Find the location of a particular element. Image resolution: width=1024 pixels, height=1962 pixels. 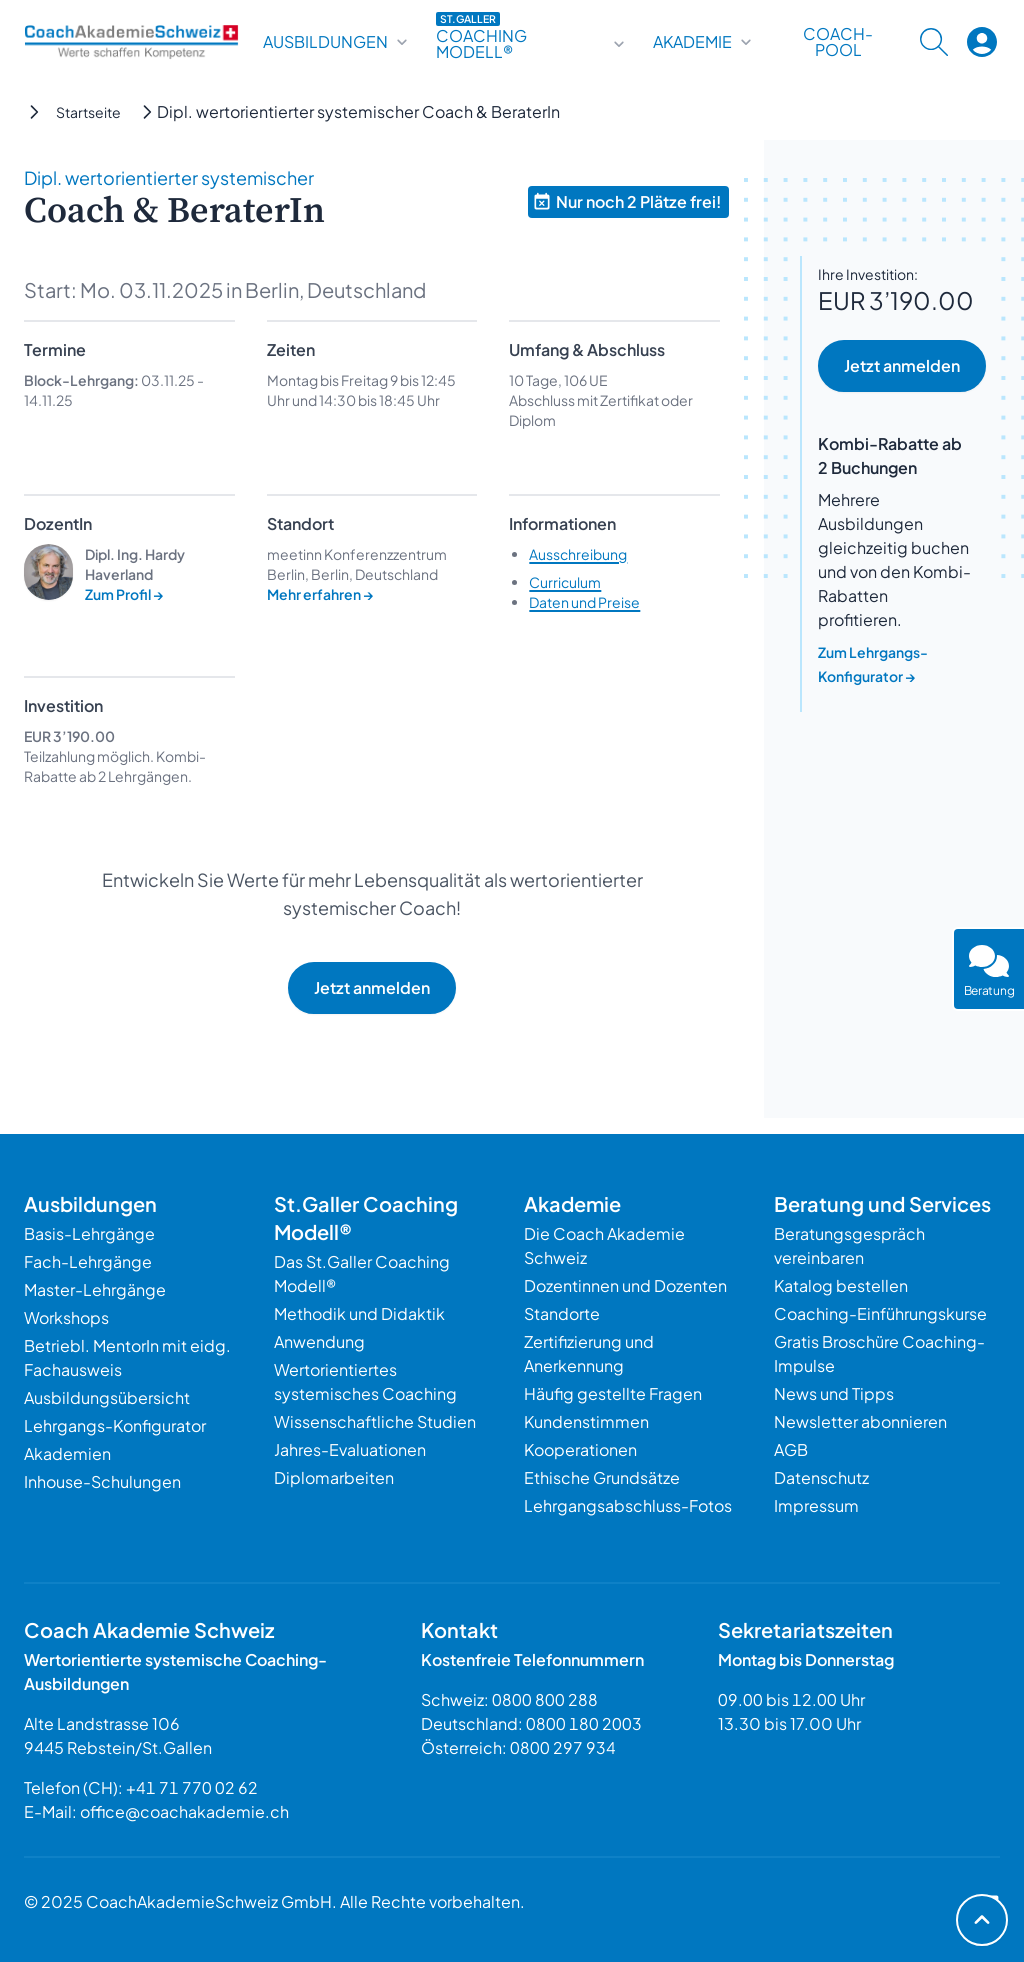

Diplomarbeiten is located at coordinates (334, 1477).